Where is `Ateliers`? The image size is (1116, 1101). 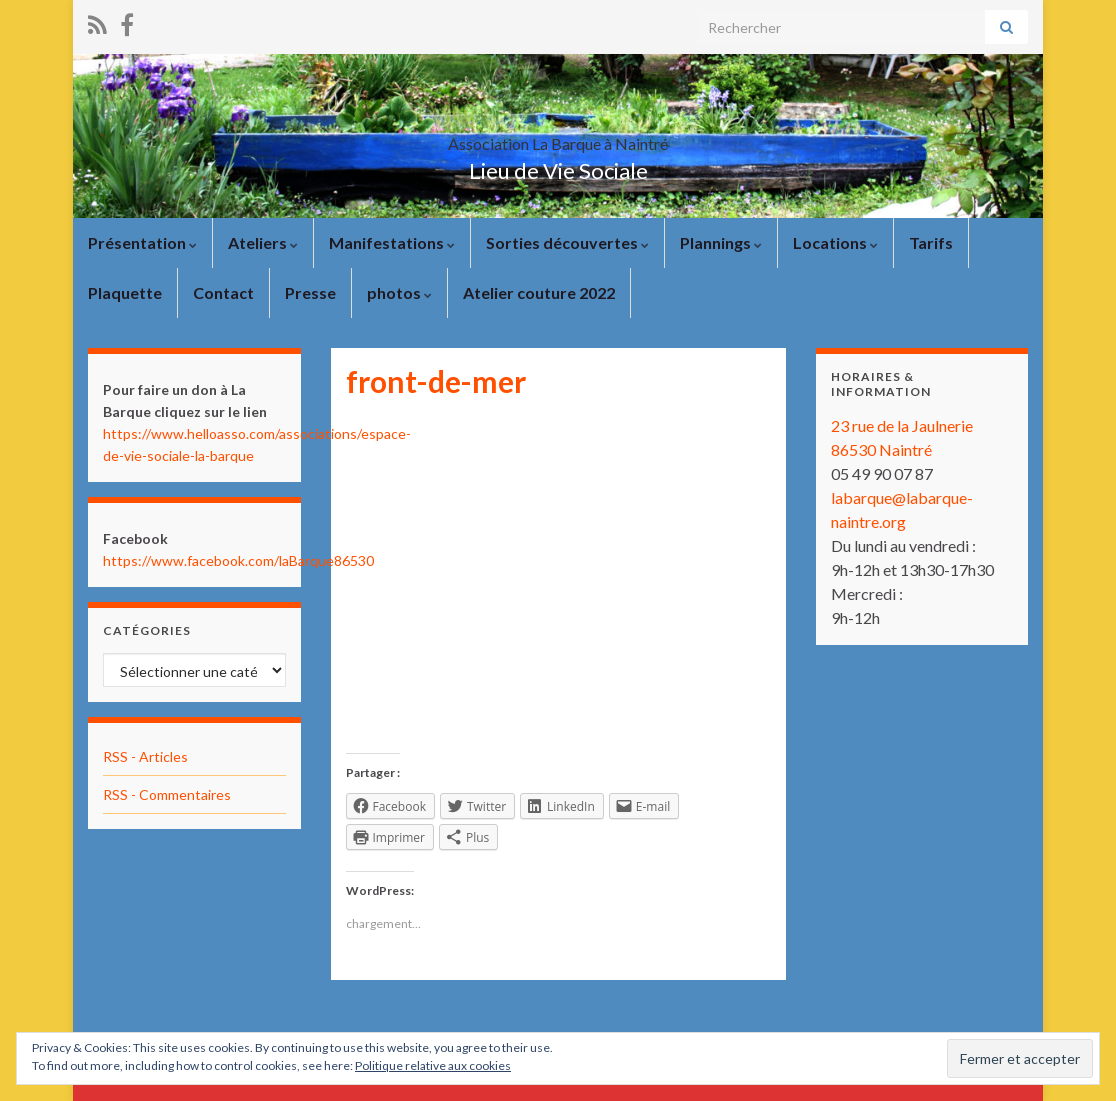 Ateliers is located at coordinates (263, 242).